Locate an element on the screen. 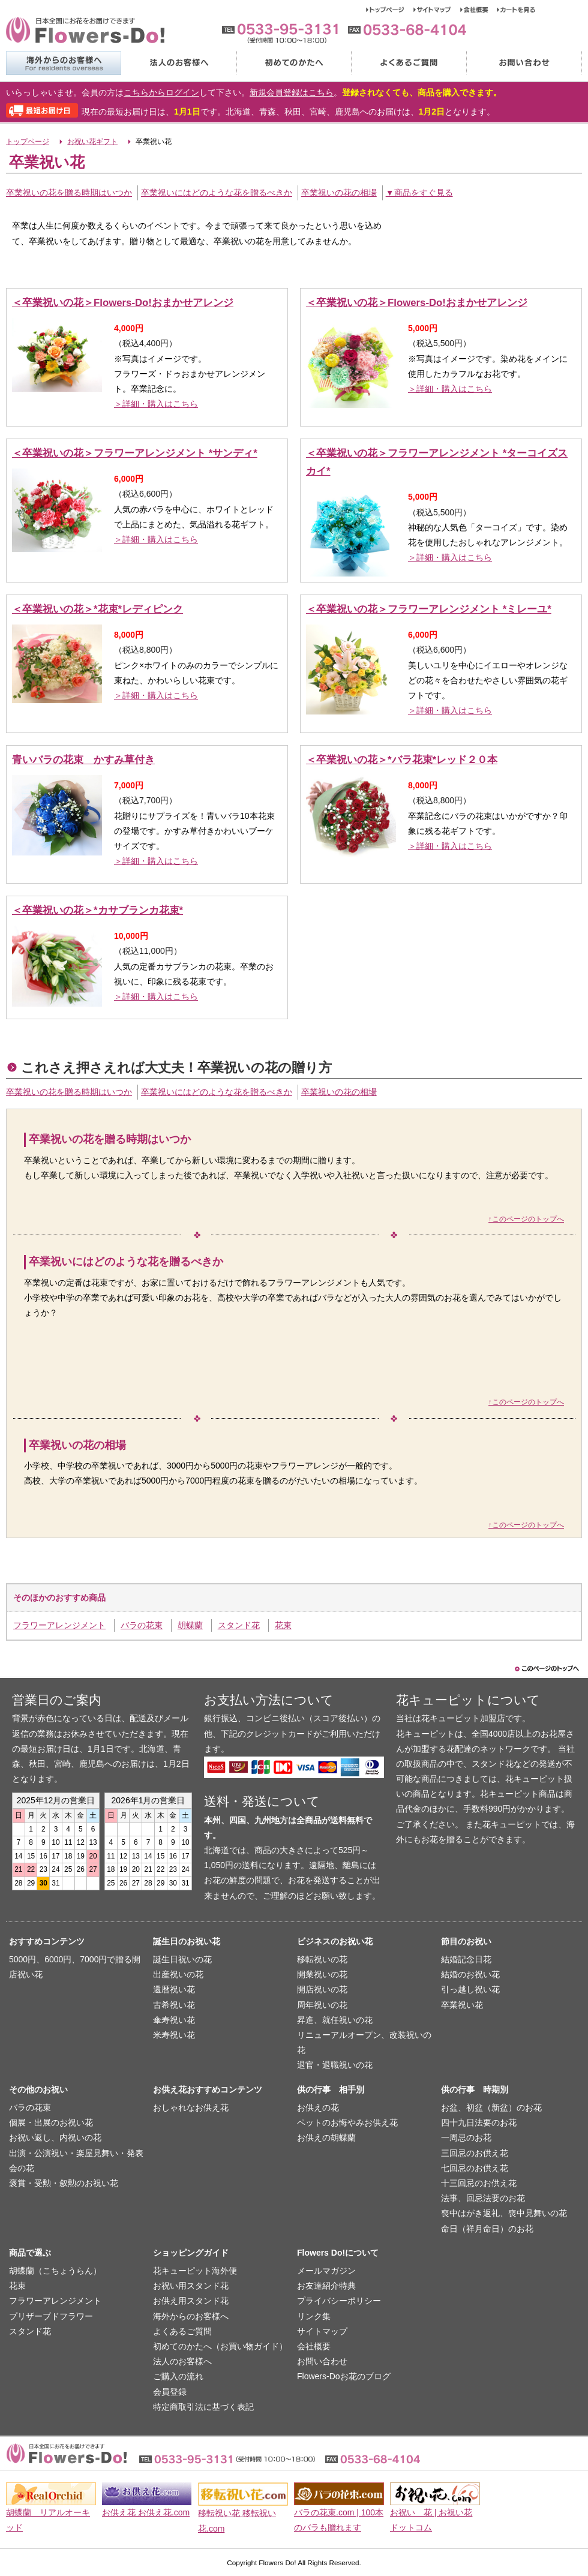 This screenshot has width=588, height=2576. ご購入の流れ is located at coordinates (178, 2376).